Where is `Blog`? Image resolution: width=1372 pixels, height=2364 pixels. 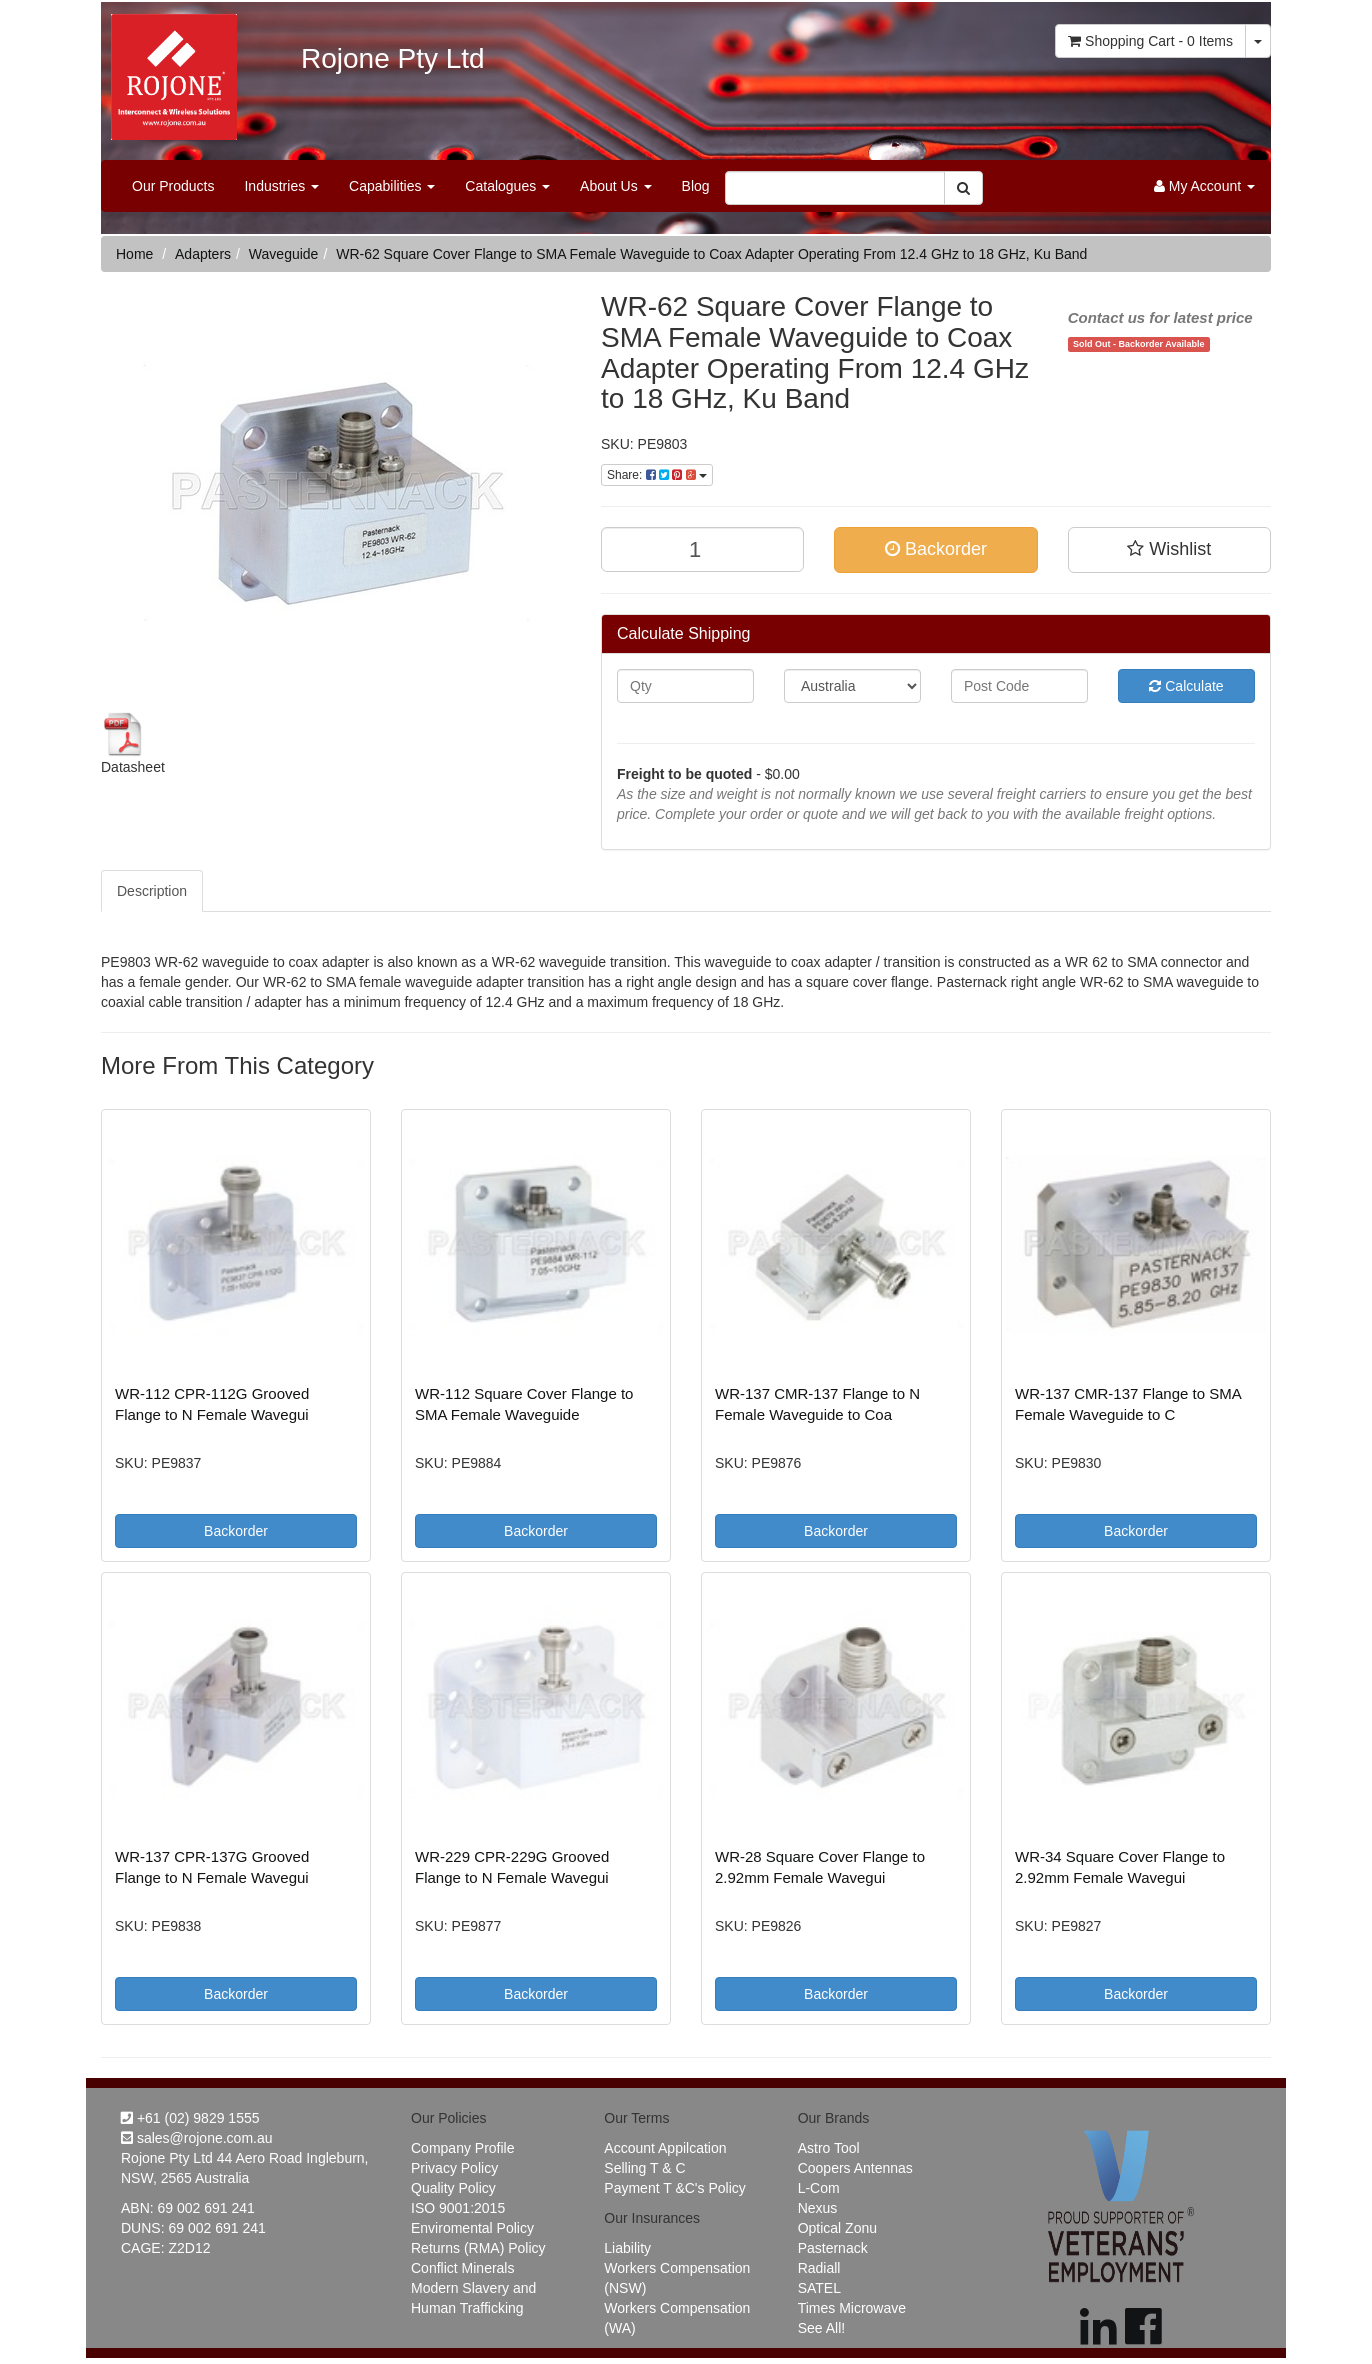
Blog is located at coordinates (696, 186).